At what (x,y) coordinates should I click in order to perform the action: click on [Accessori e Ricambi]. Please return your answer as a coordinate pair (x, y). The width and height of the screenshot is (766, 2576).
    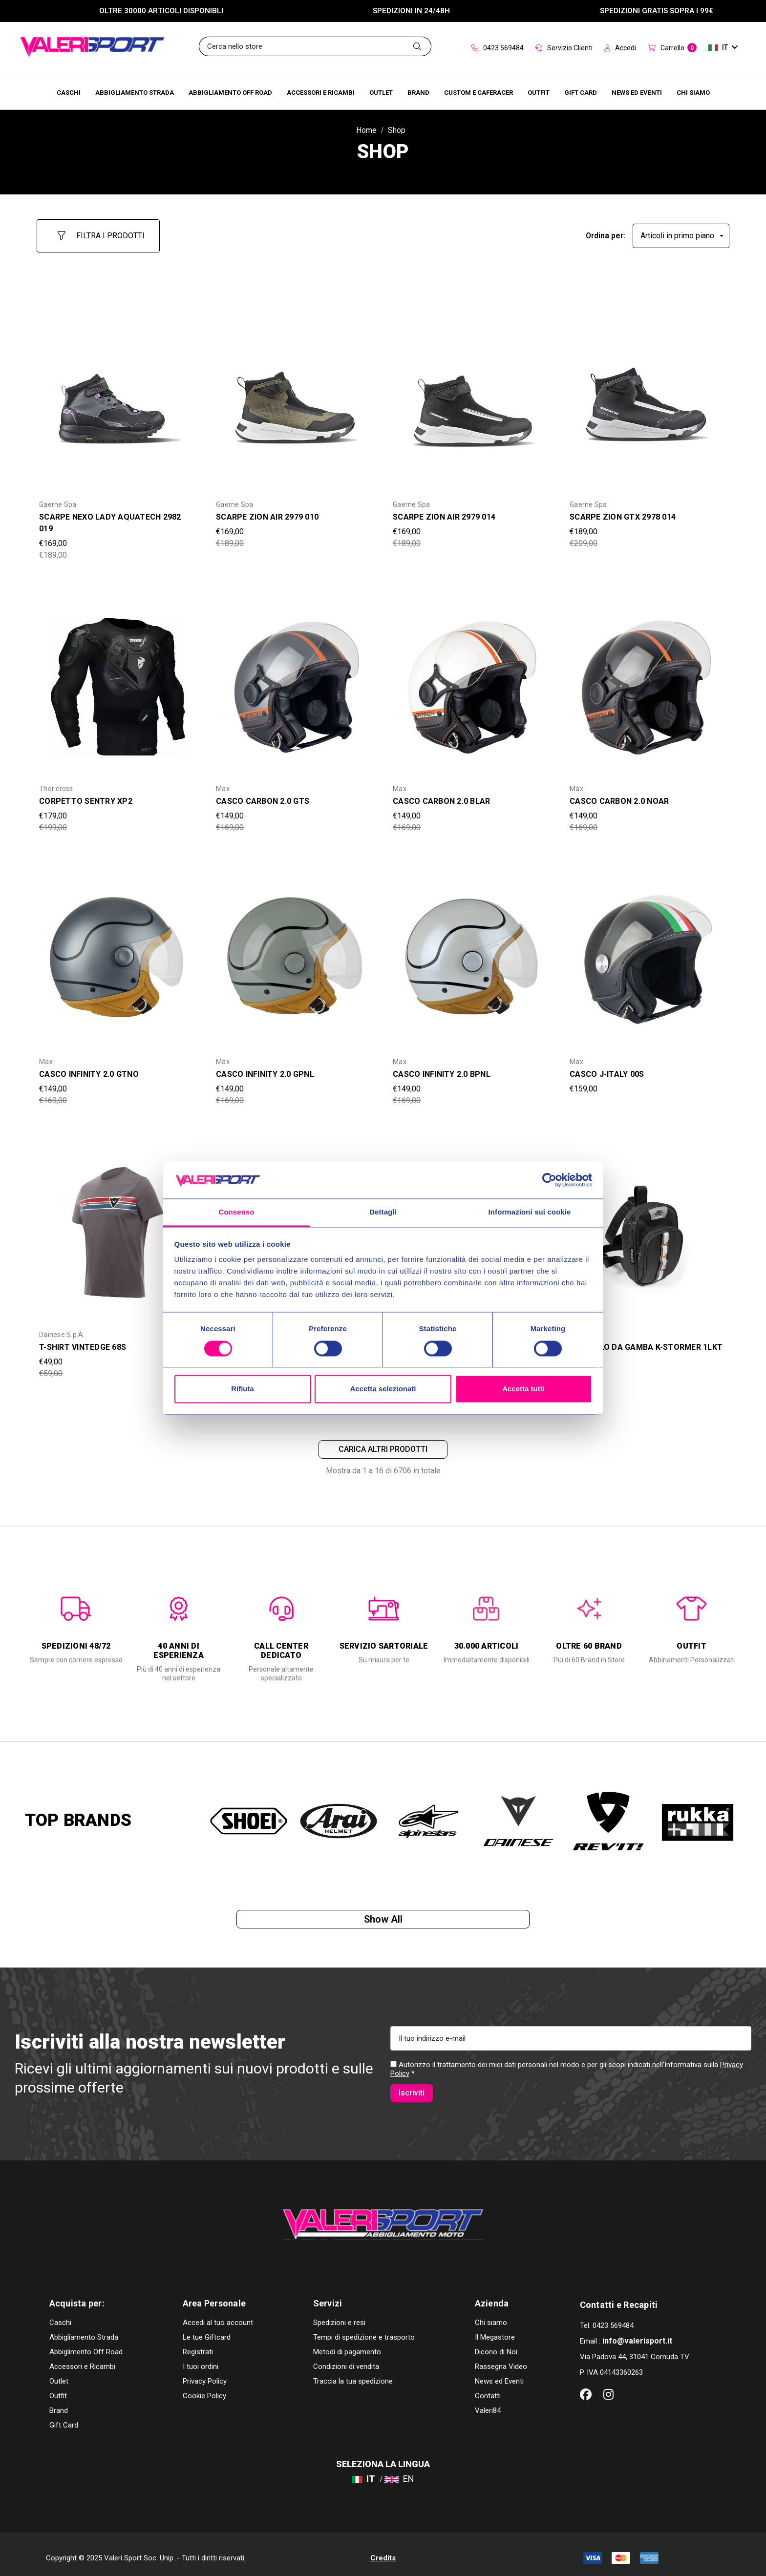
    Looking at the image, I should click on (321, 92).